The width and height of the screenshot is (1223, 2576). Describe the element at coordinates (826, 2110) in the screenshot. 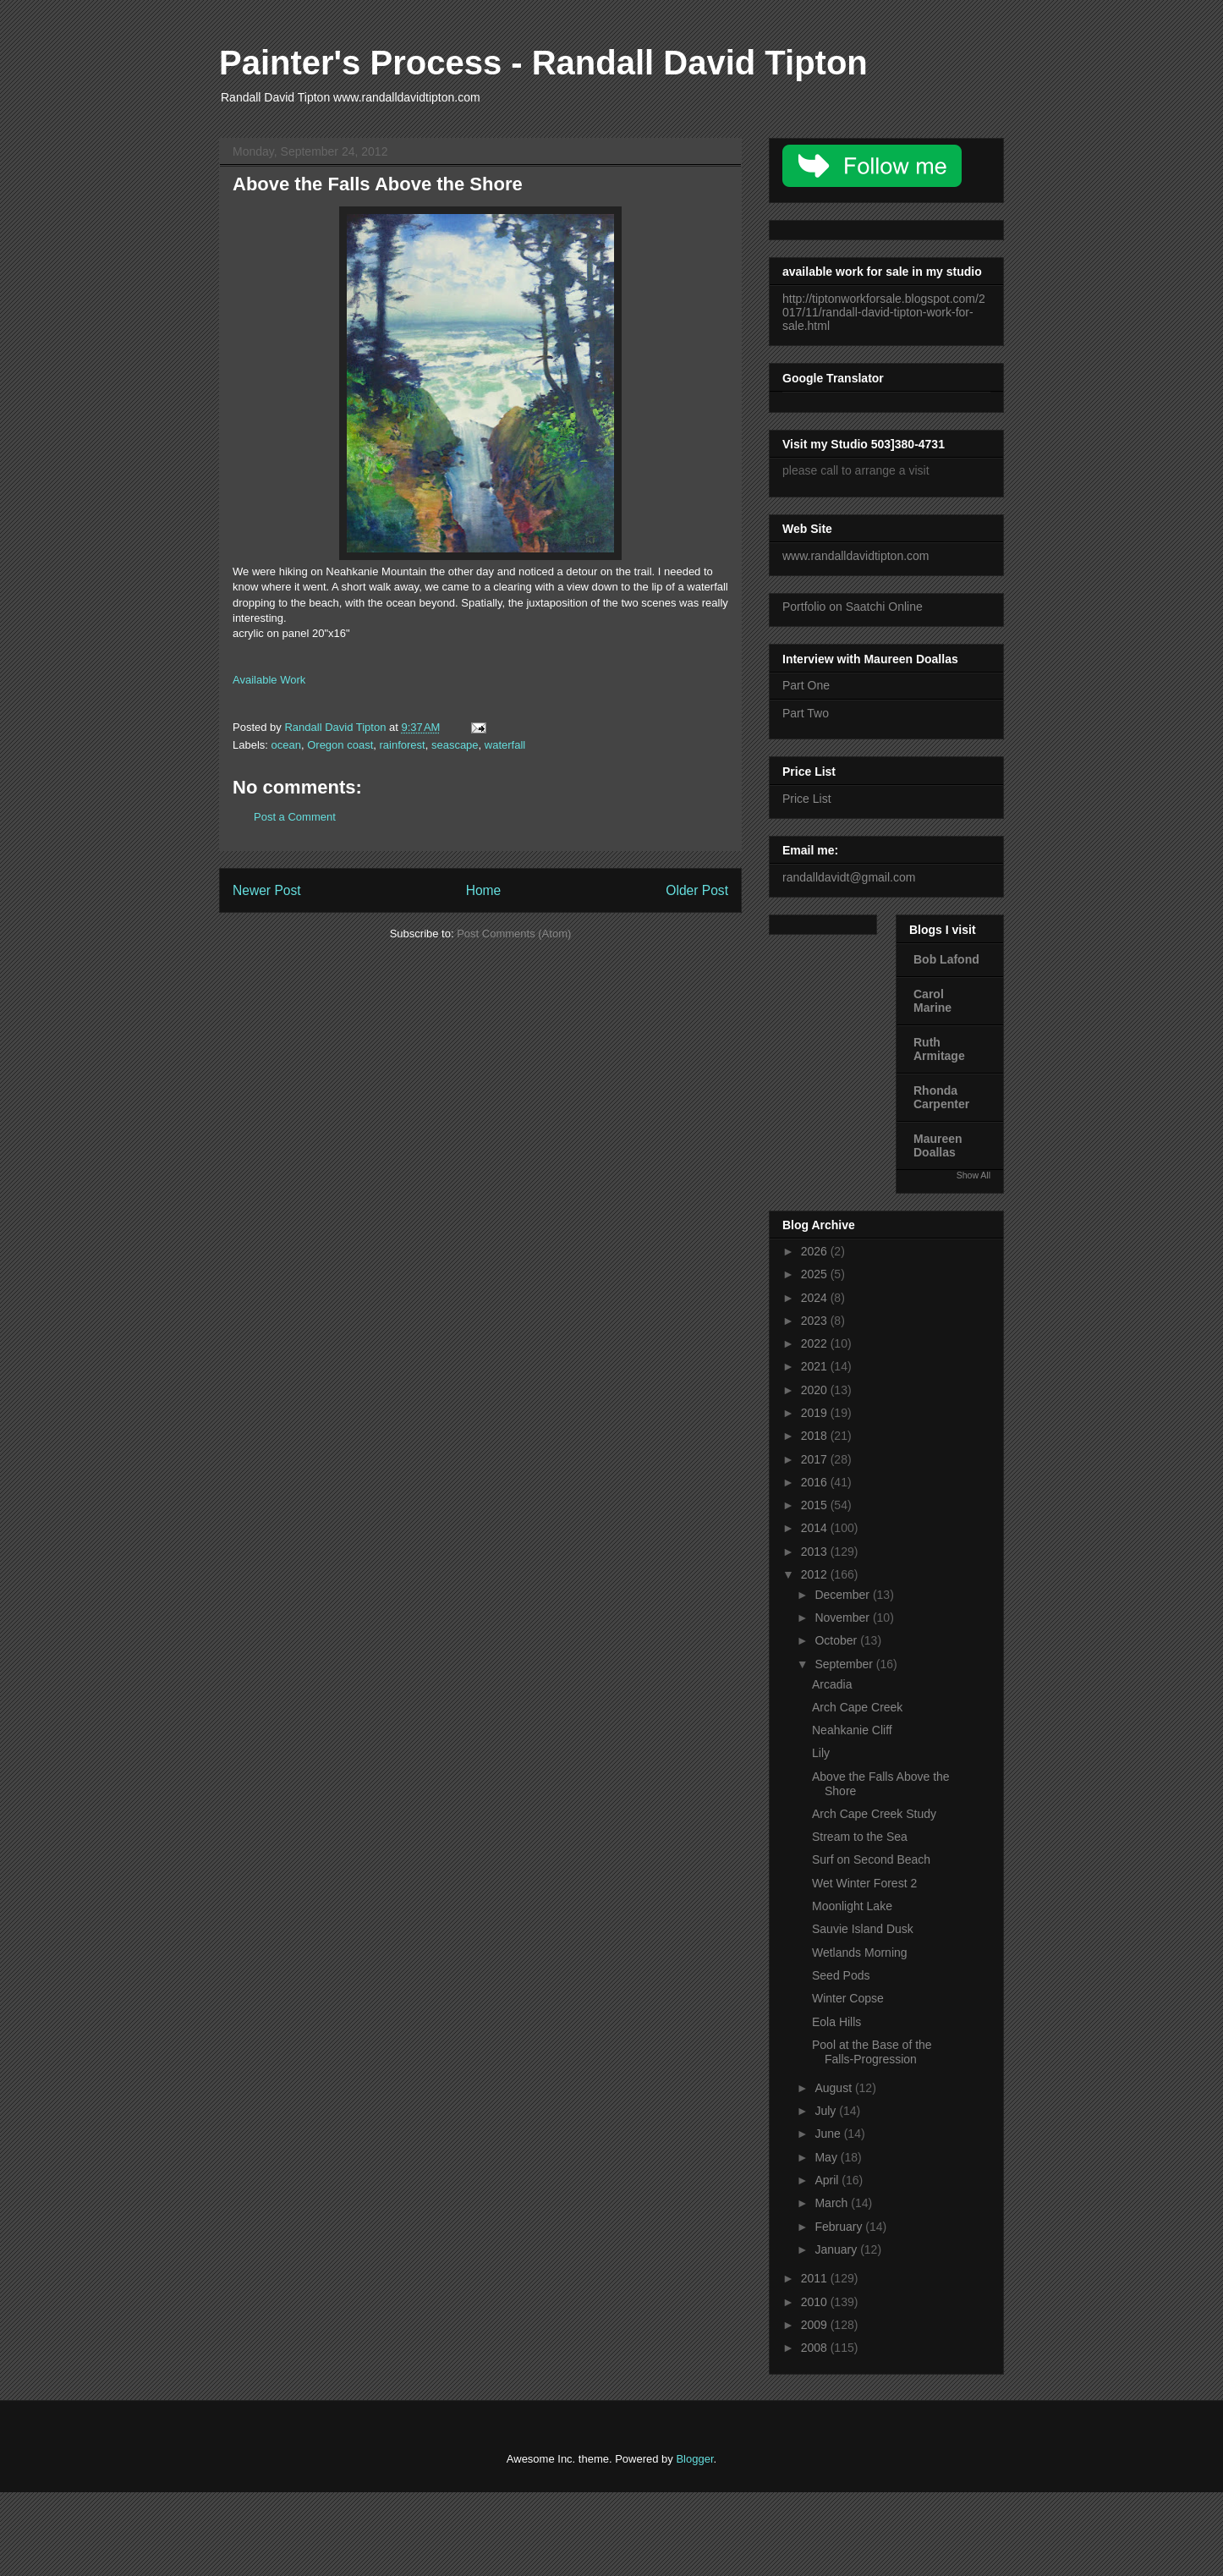

I see `July` at that location.